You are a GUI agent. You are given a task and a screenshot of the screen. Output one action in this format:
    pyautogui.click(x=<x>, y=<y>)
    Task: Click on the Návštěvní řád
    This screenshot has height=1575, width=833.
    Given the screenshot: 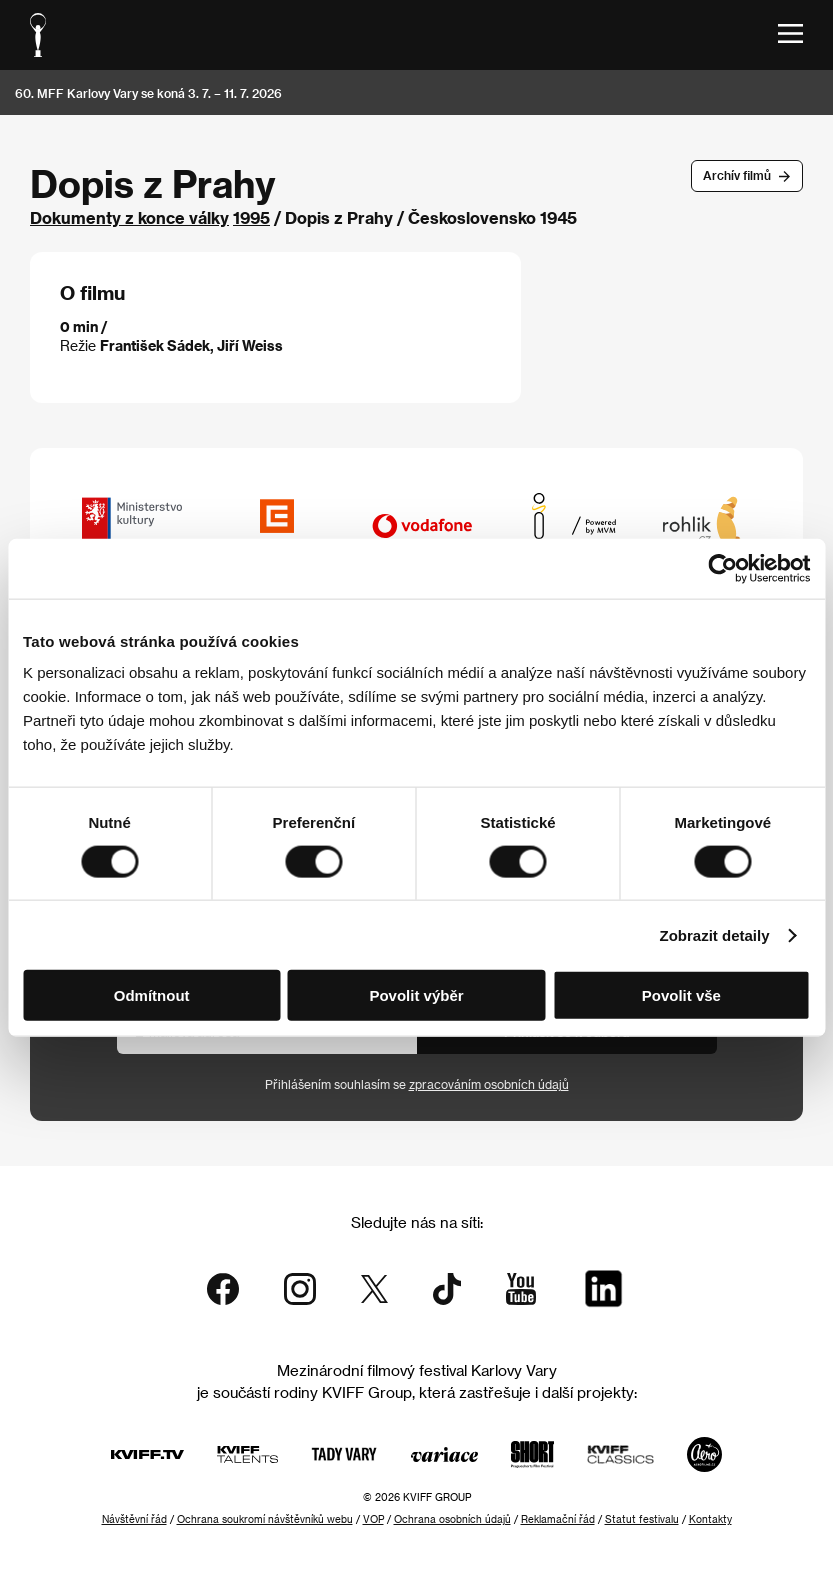 What is the action you would take?
    pyautogui.click(x=134, y=1519)
    